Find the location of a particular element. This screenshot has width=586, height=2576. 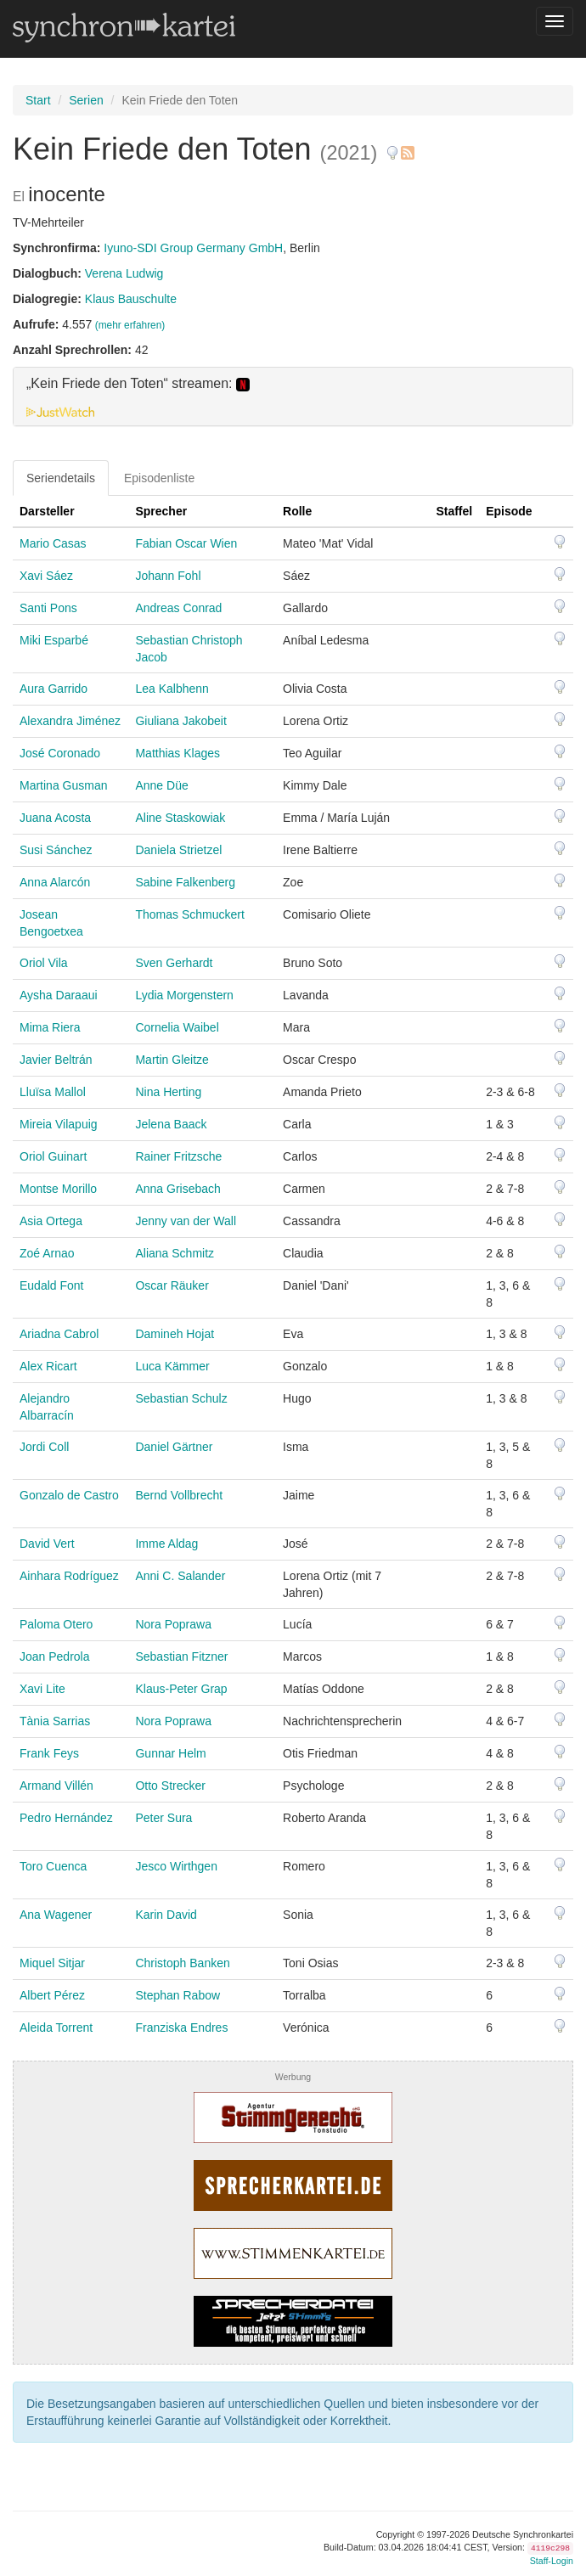

Anni C. Salander is located at coordinates (180, 1576).